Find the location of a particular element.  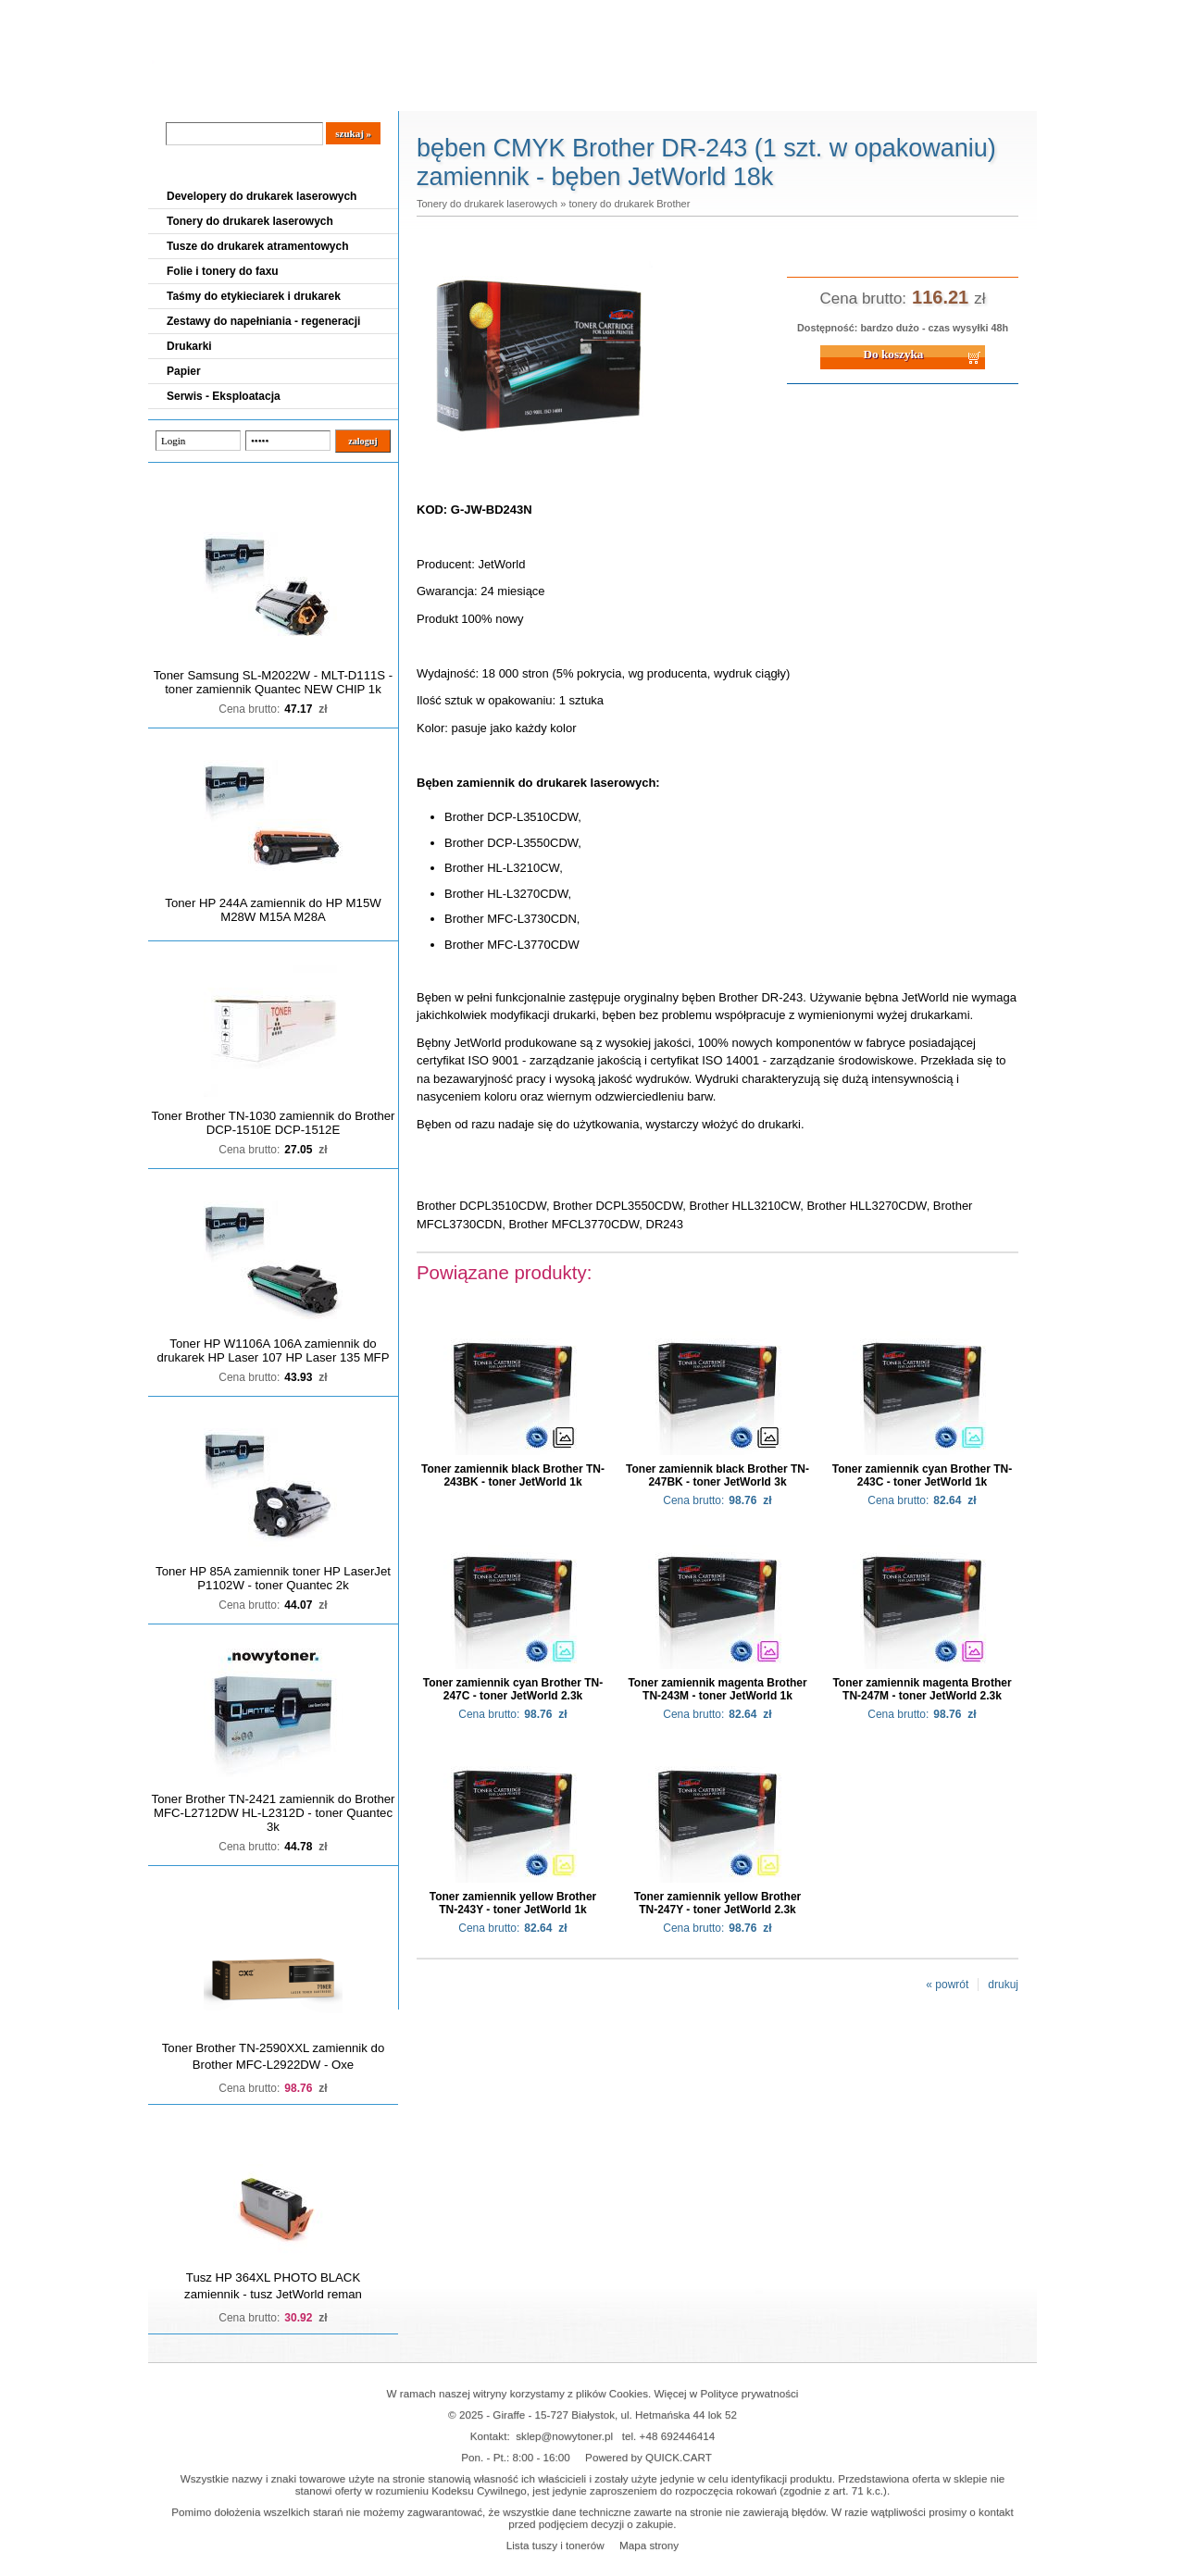

Drukarki is located at coordinates (189, 346).